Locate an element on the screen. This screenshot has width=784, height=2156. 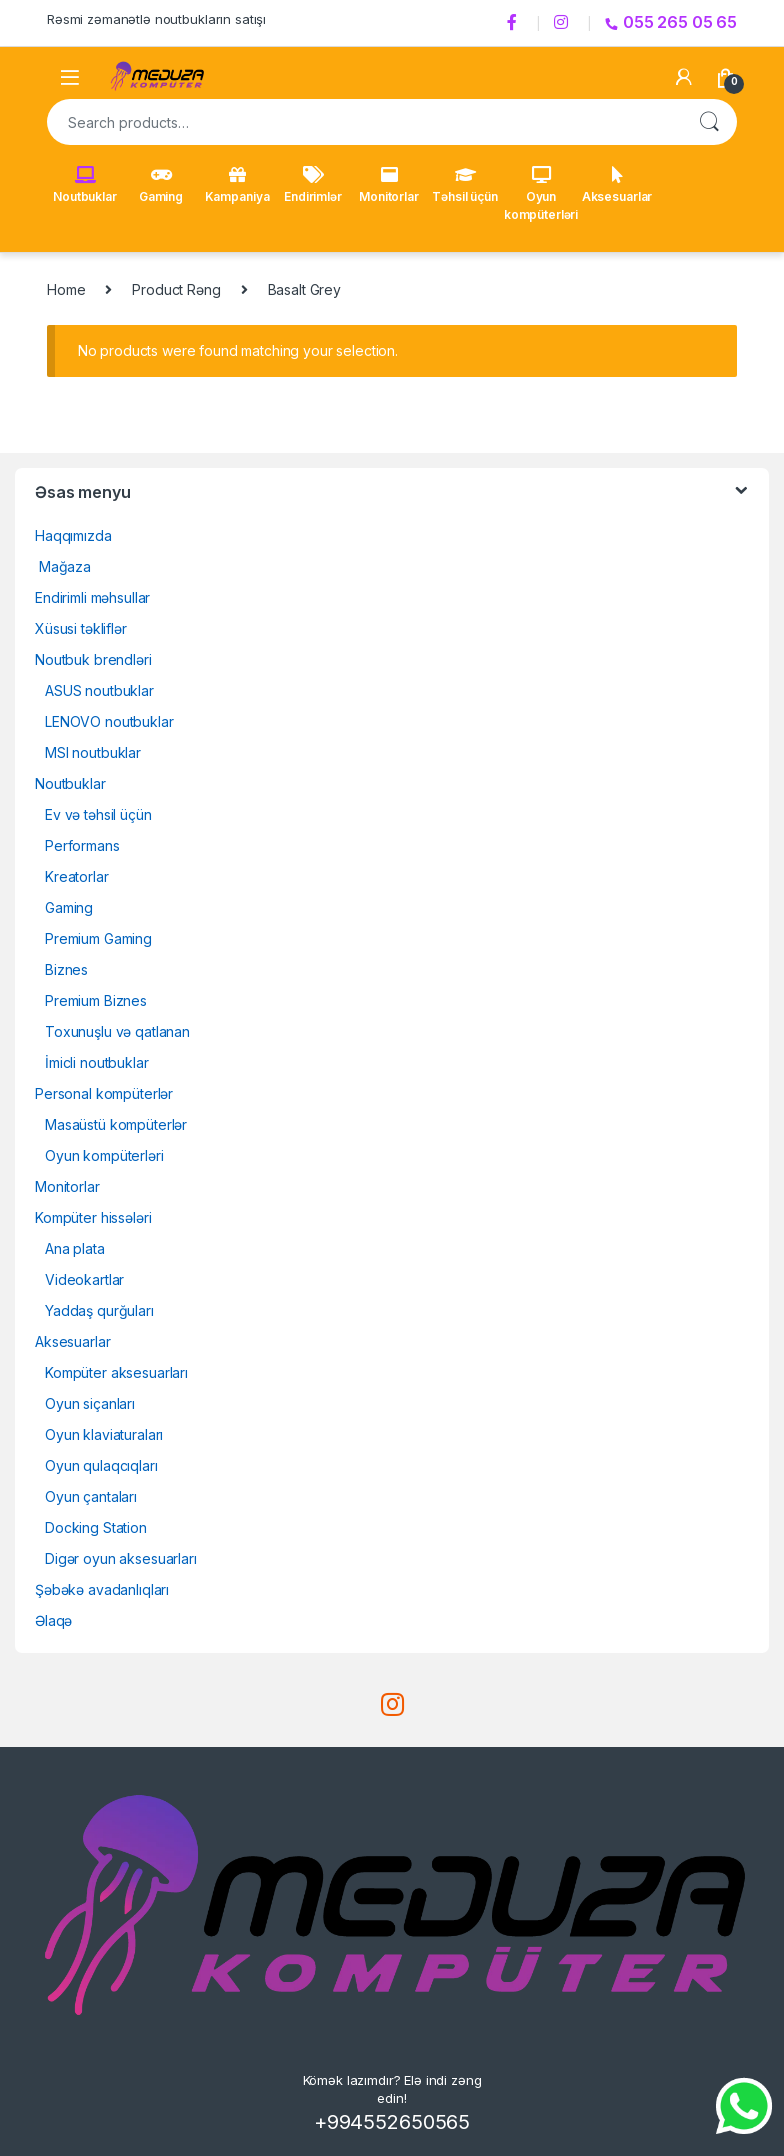
Kompüter aksesuarları is located at coordinates (116, 1372).